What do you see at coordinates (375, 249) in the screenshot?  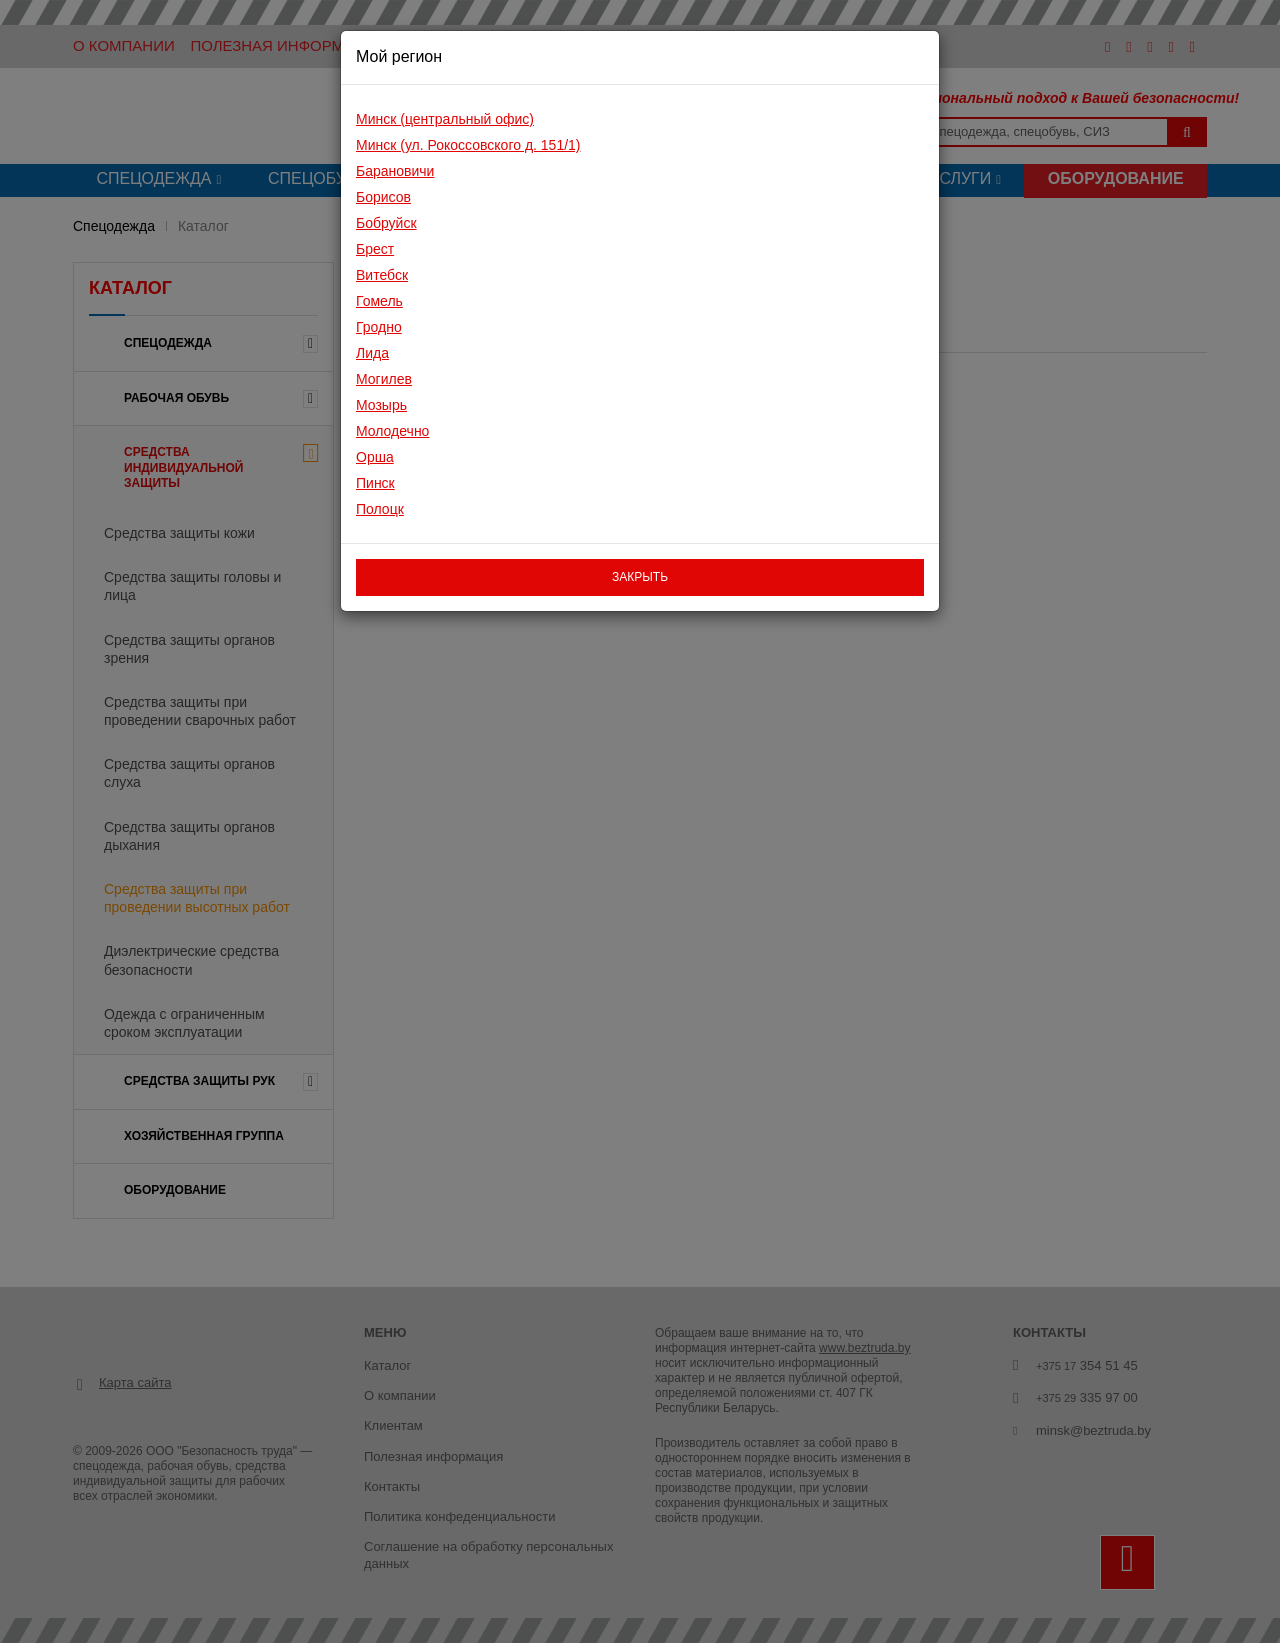 I see `Брест` at bounding box center [375, 249].